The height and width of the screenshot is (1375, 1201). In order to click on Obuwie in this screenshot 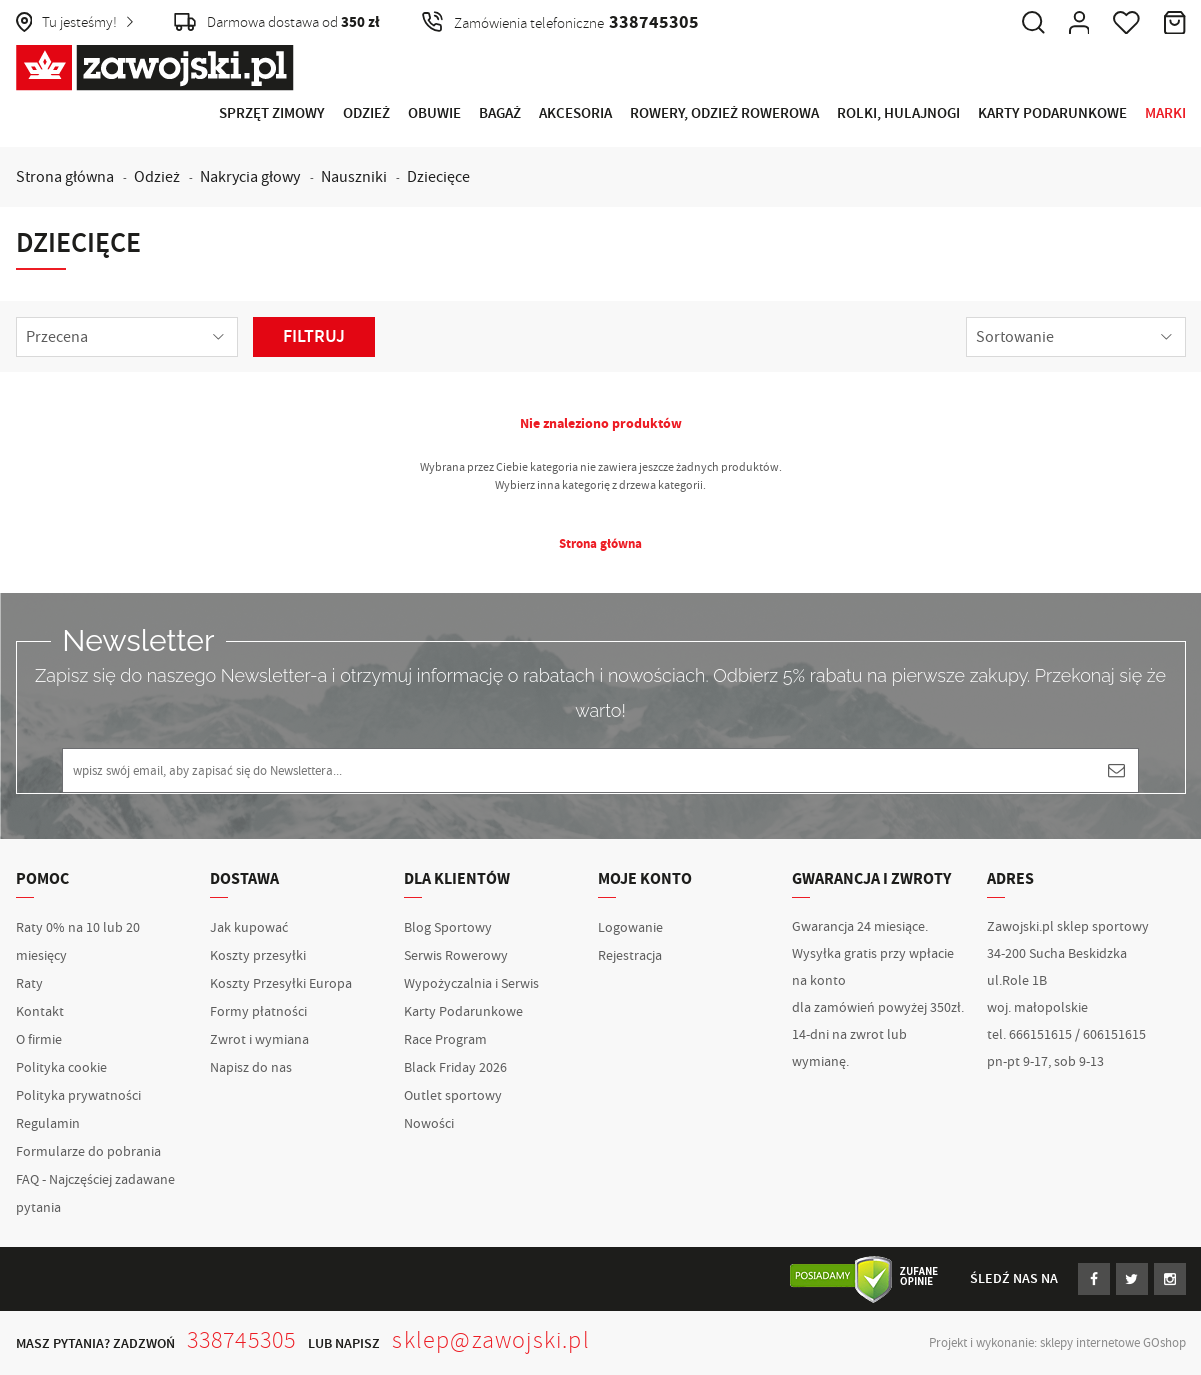, I will do `click(434, 114)`.